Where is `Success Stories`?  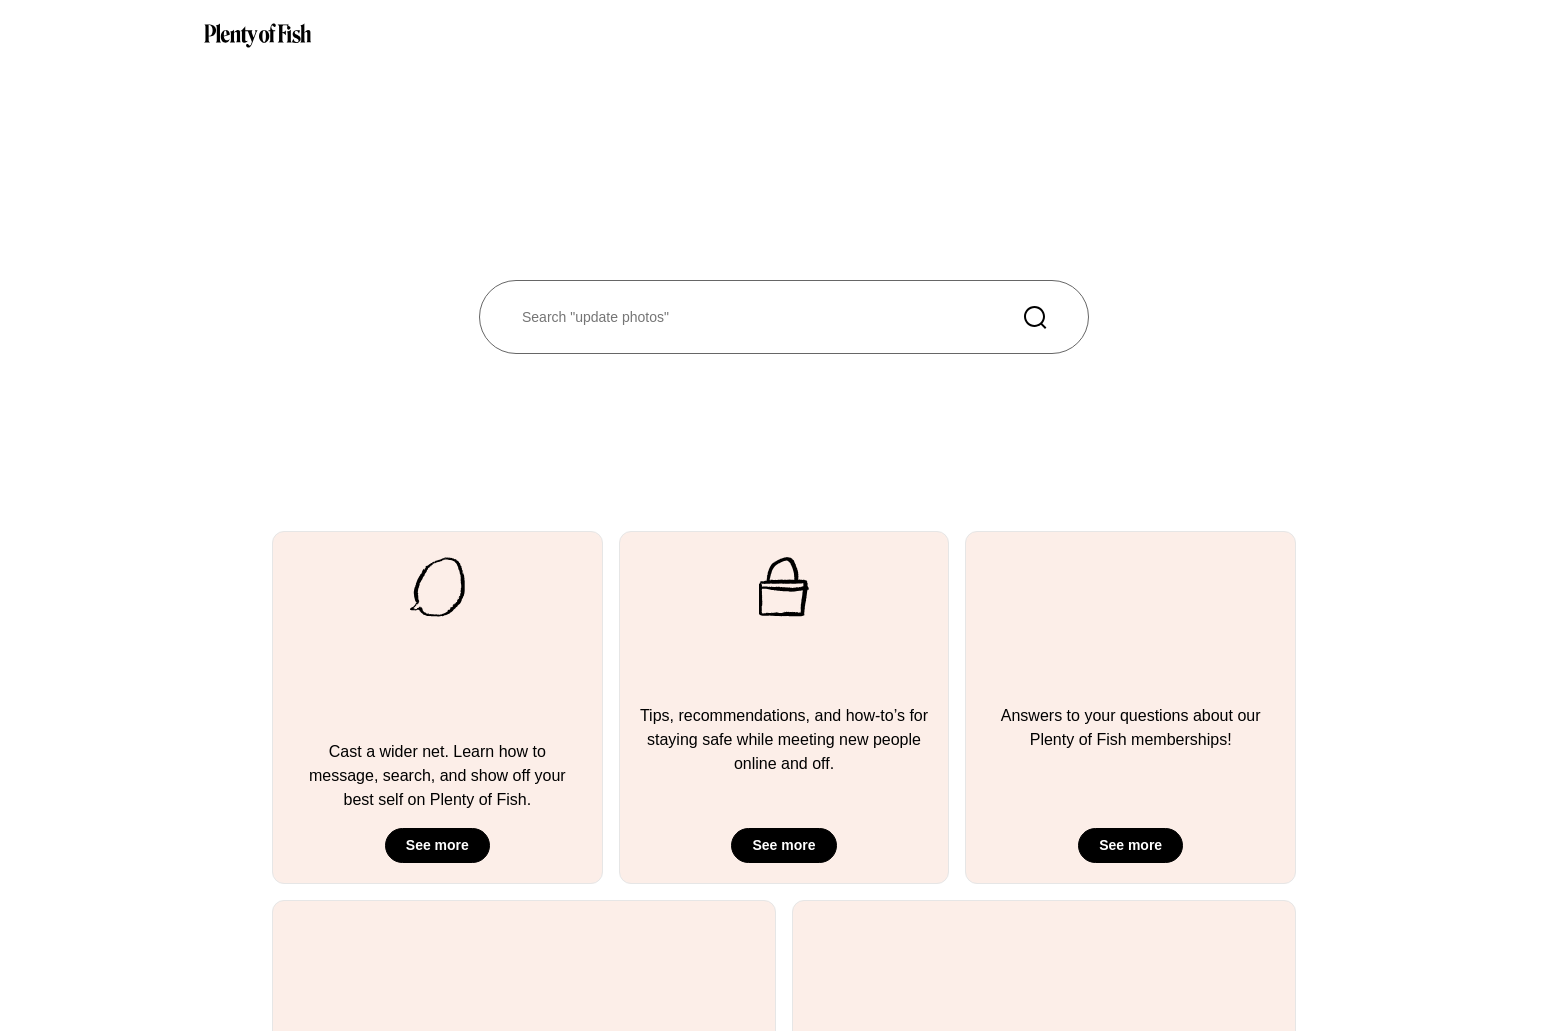 Success Stories is located at coordinates (552, 958).